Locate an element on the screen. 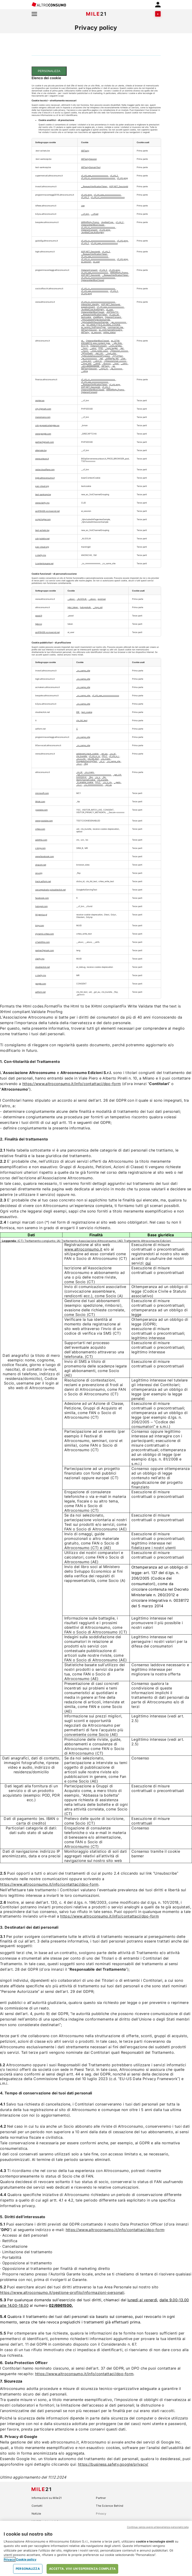 This screenshot has width=192, height=2576. cdn.grupoelcorteingles.es [cdn.grupoelcorteingles.es Apre in una nuova scheda] is located at coordinates (47, 425).